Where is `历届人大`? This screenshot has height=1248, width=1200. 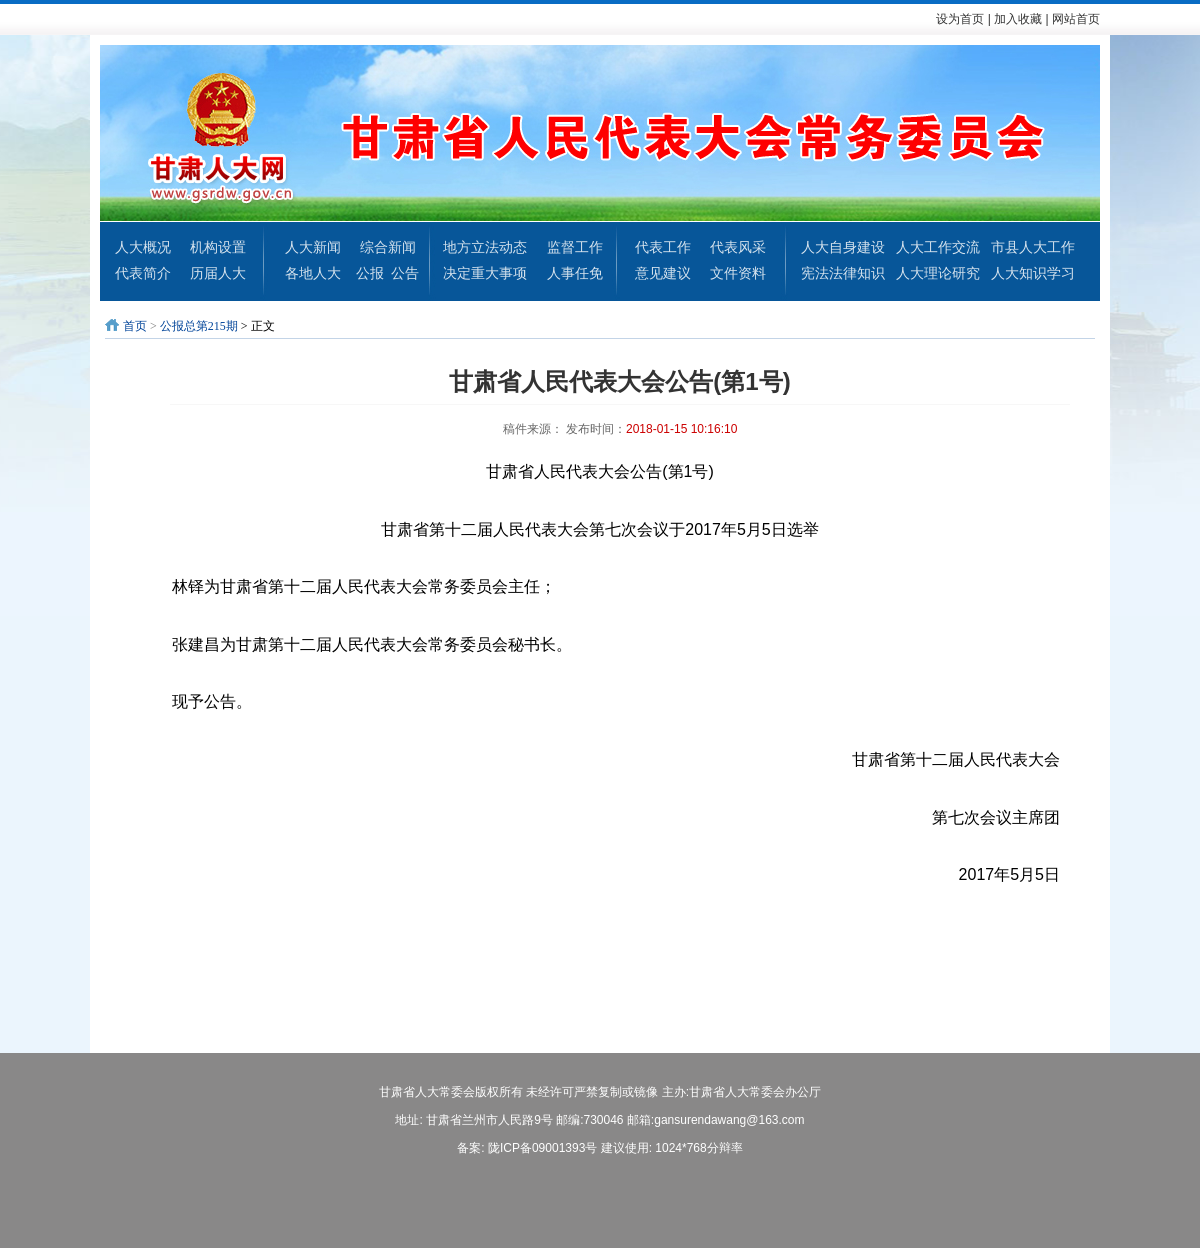
历届人大 is located at coordinates (218, 273).